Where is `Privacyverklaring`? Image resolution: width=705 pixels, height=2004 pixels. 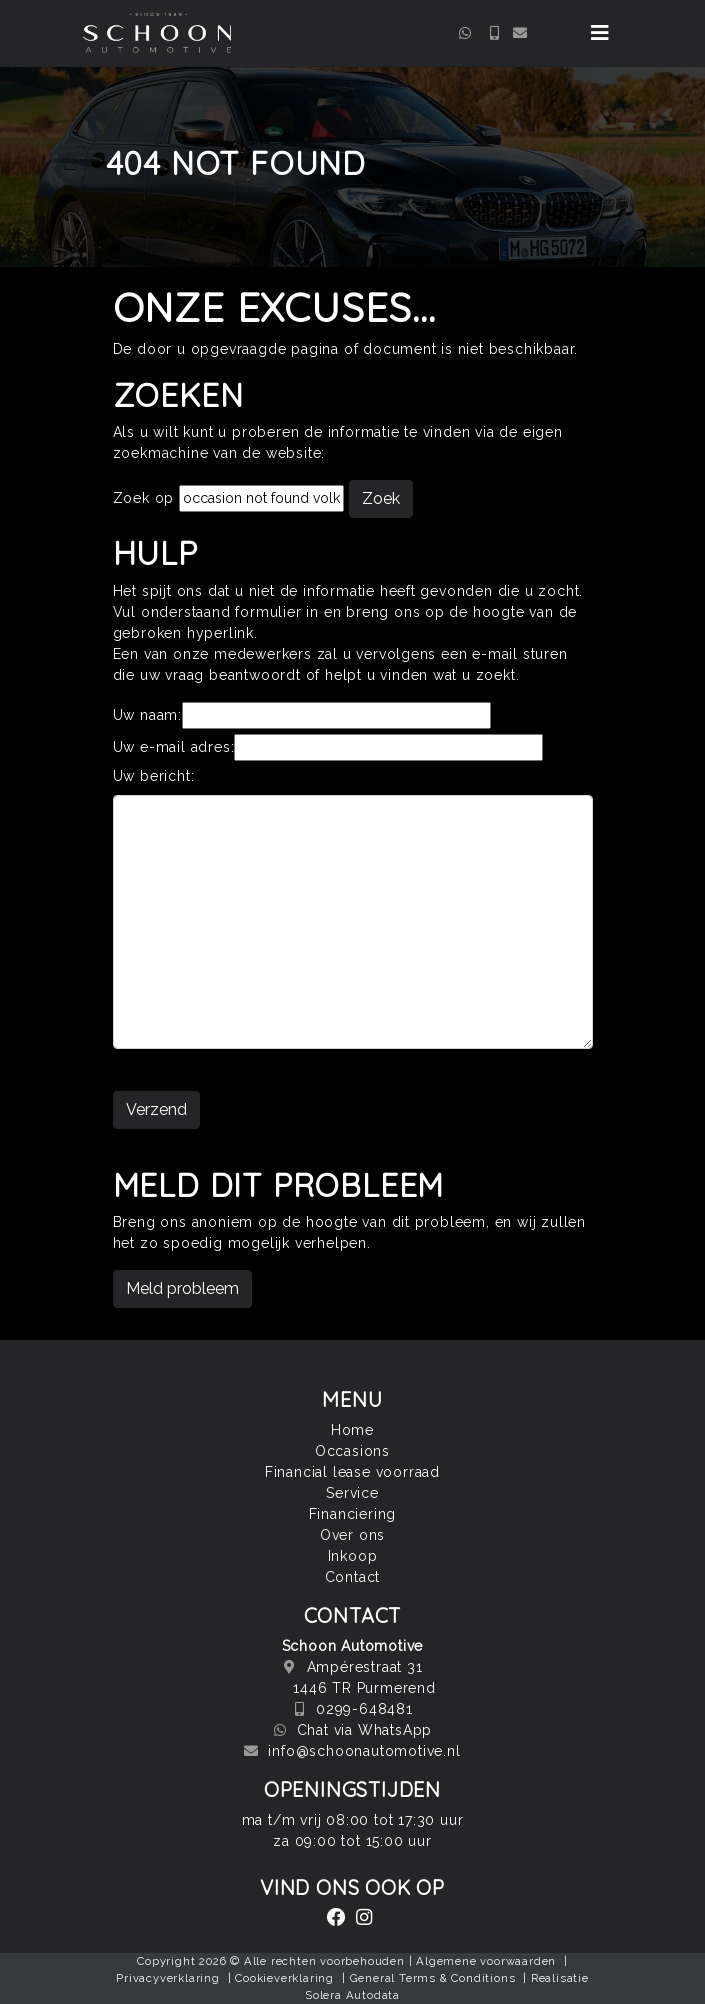
Privacyverklaring is located at coordinates (168, 1978).